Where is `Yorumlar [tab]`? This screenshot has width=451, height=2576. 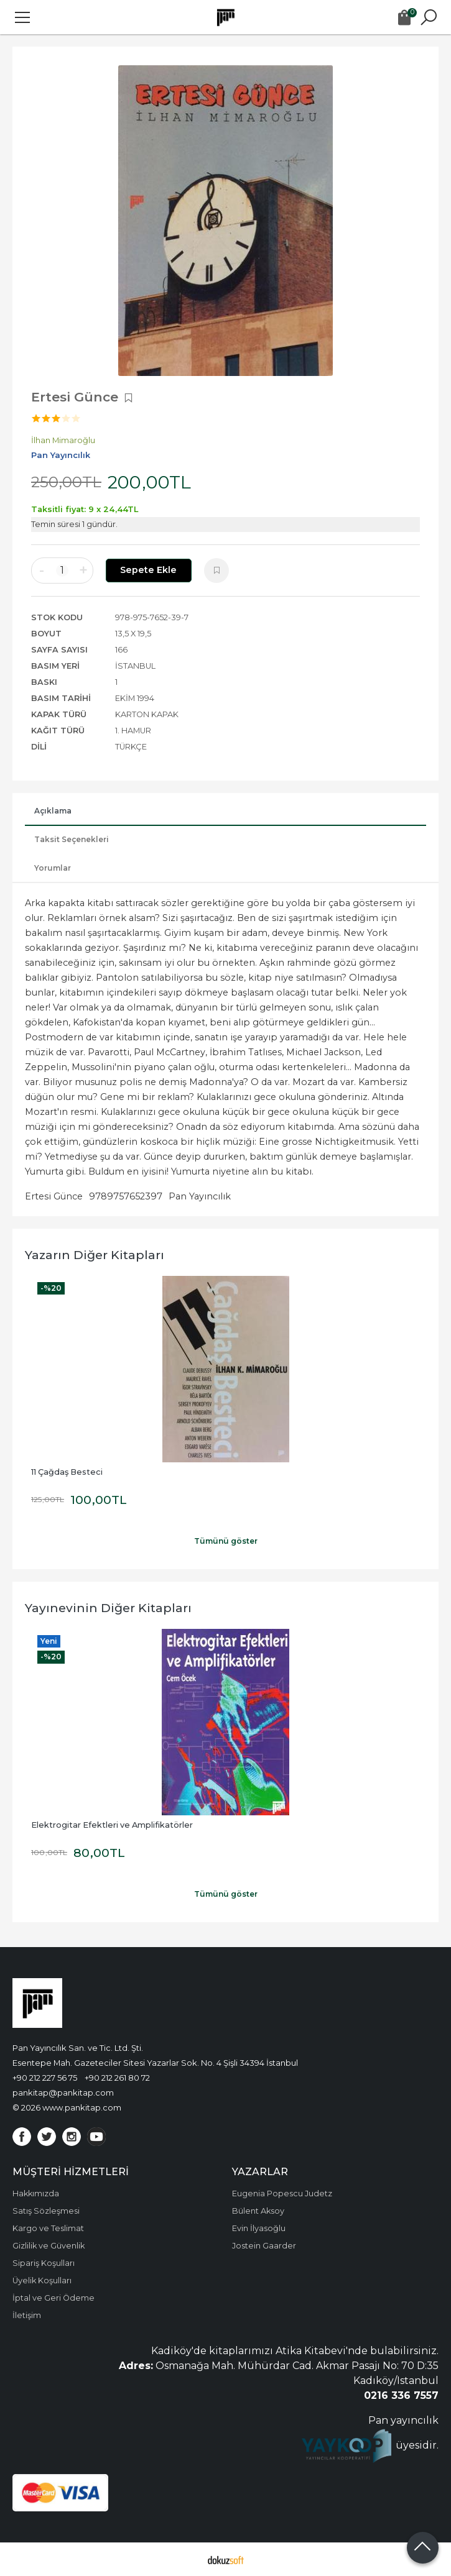
Yorumlar [tab] is located at coordinates (52, 868).